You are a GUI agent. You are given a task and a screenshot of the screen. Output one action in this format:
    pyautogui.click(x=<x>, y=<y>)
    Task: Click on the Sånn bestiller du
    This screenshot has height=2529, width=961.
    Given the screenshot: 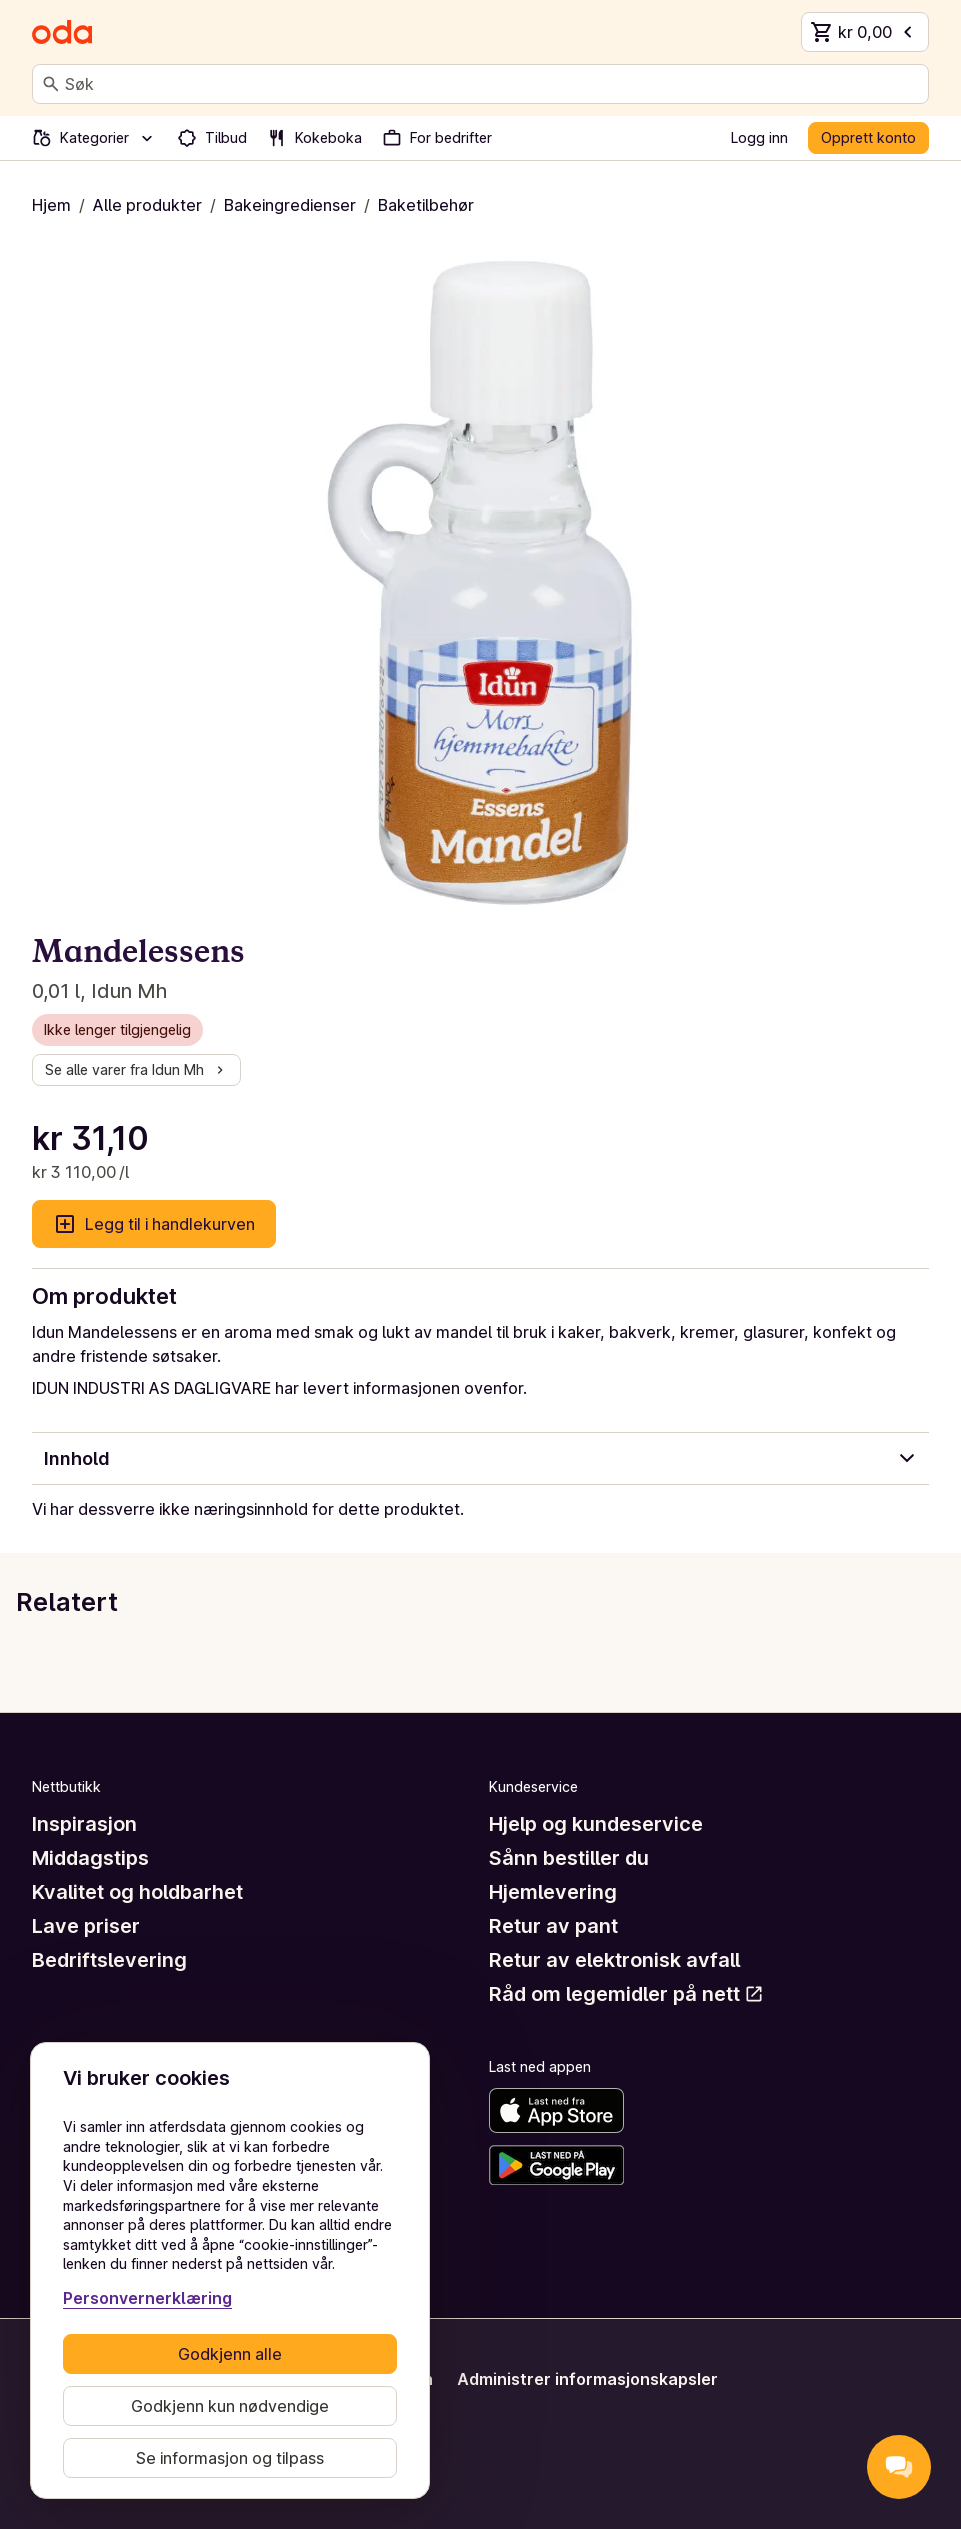 What is the action you would take?
    pyautogui.click(x=569, y=1858)
    